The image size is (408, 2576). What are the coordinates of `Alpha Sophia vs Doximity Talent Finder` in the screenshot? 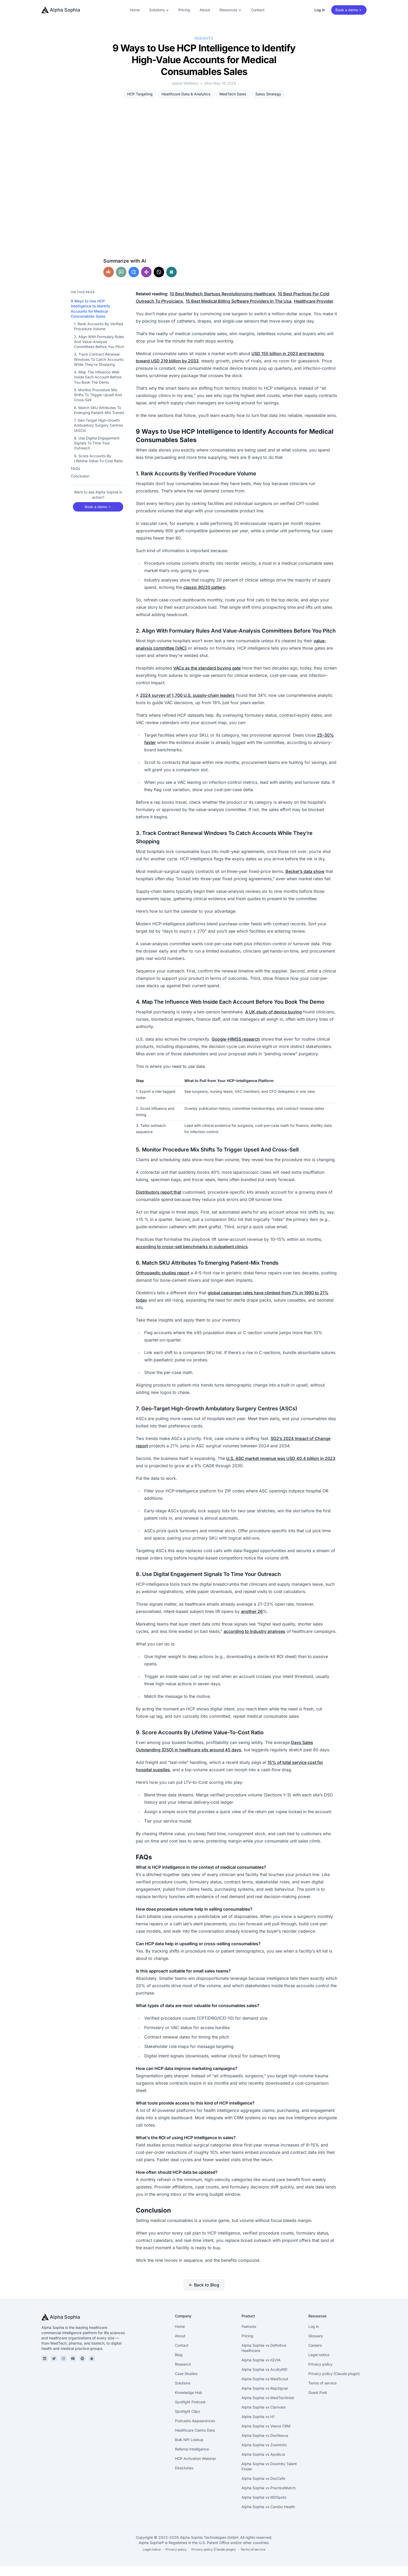 It's located at (269, 2476).